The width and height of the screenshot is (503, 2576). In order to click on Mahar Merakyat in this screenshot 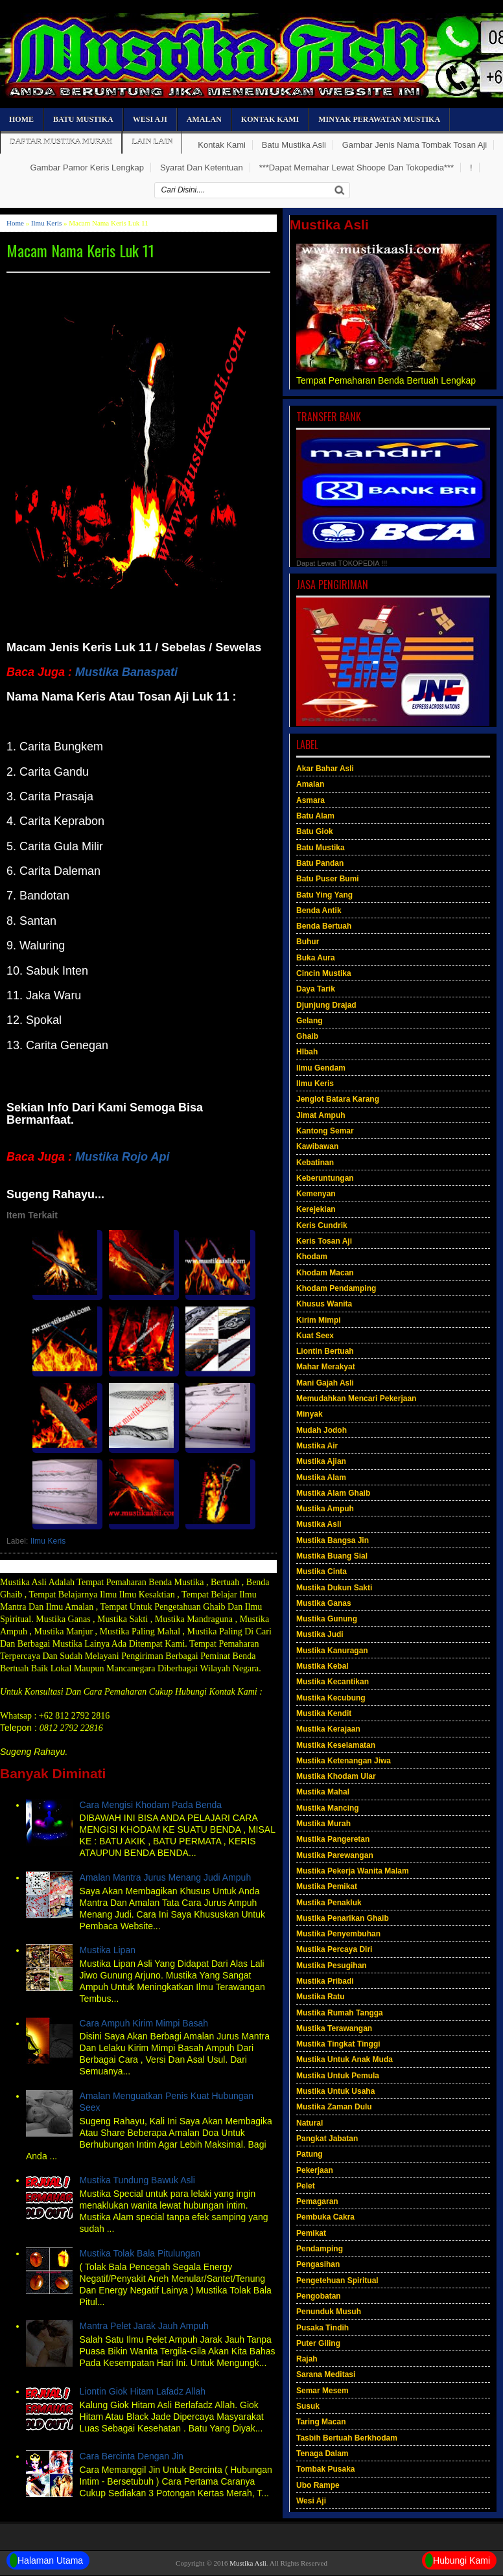, I will do `click(325, 1366)`.